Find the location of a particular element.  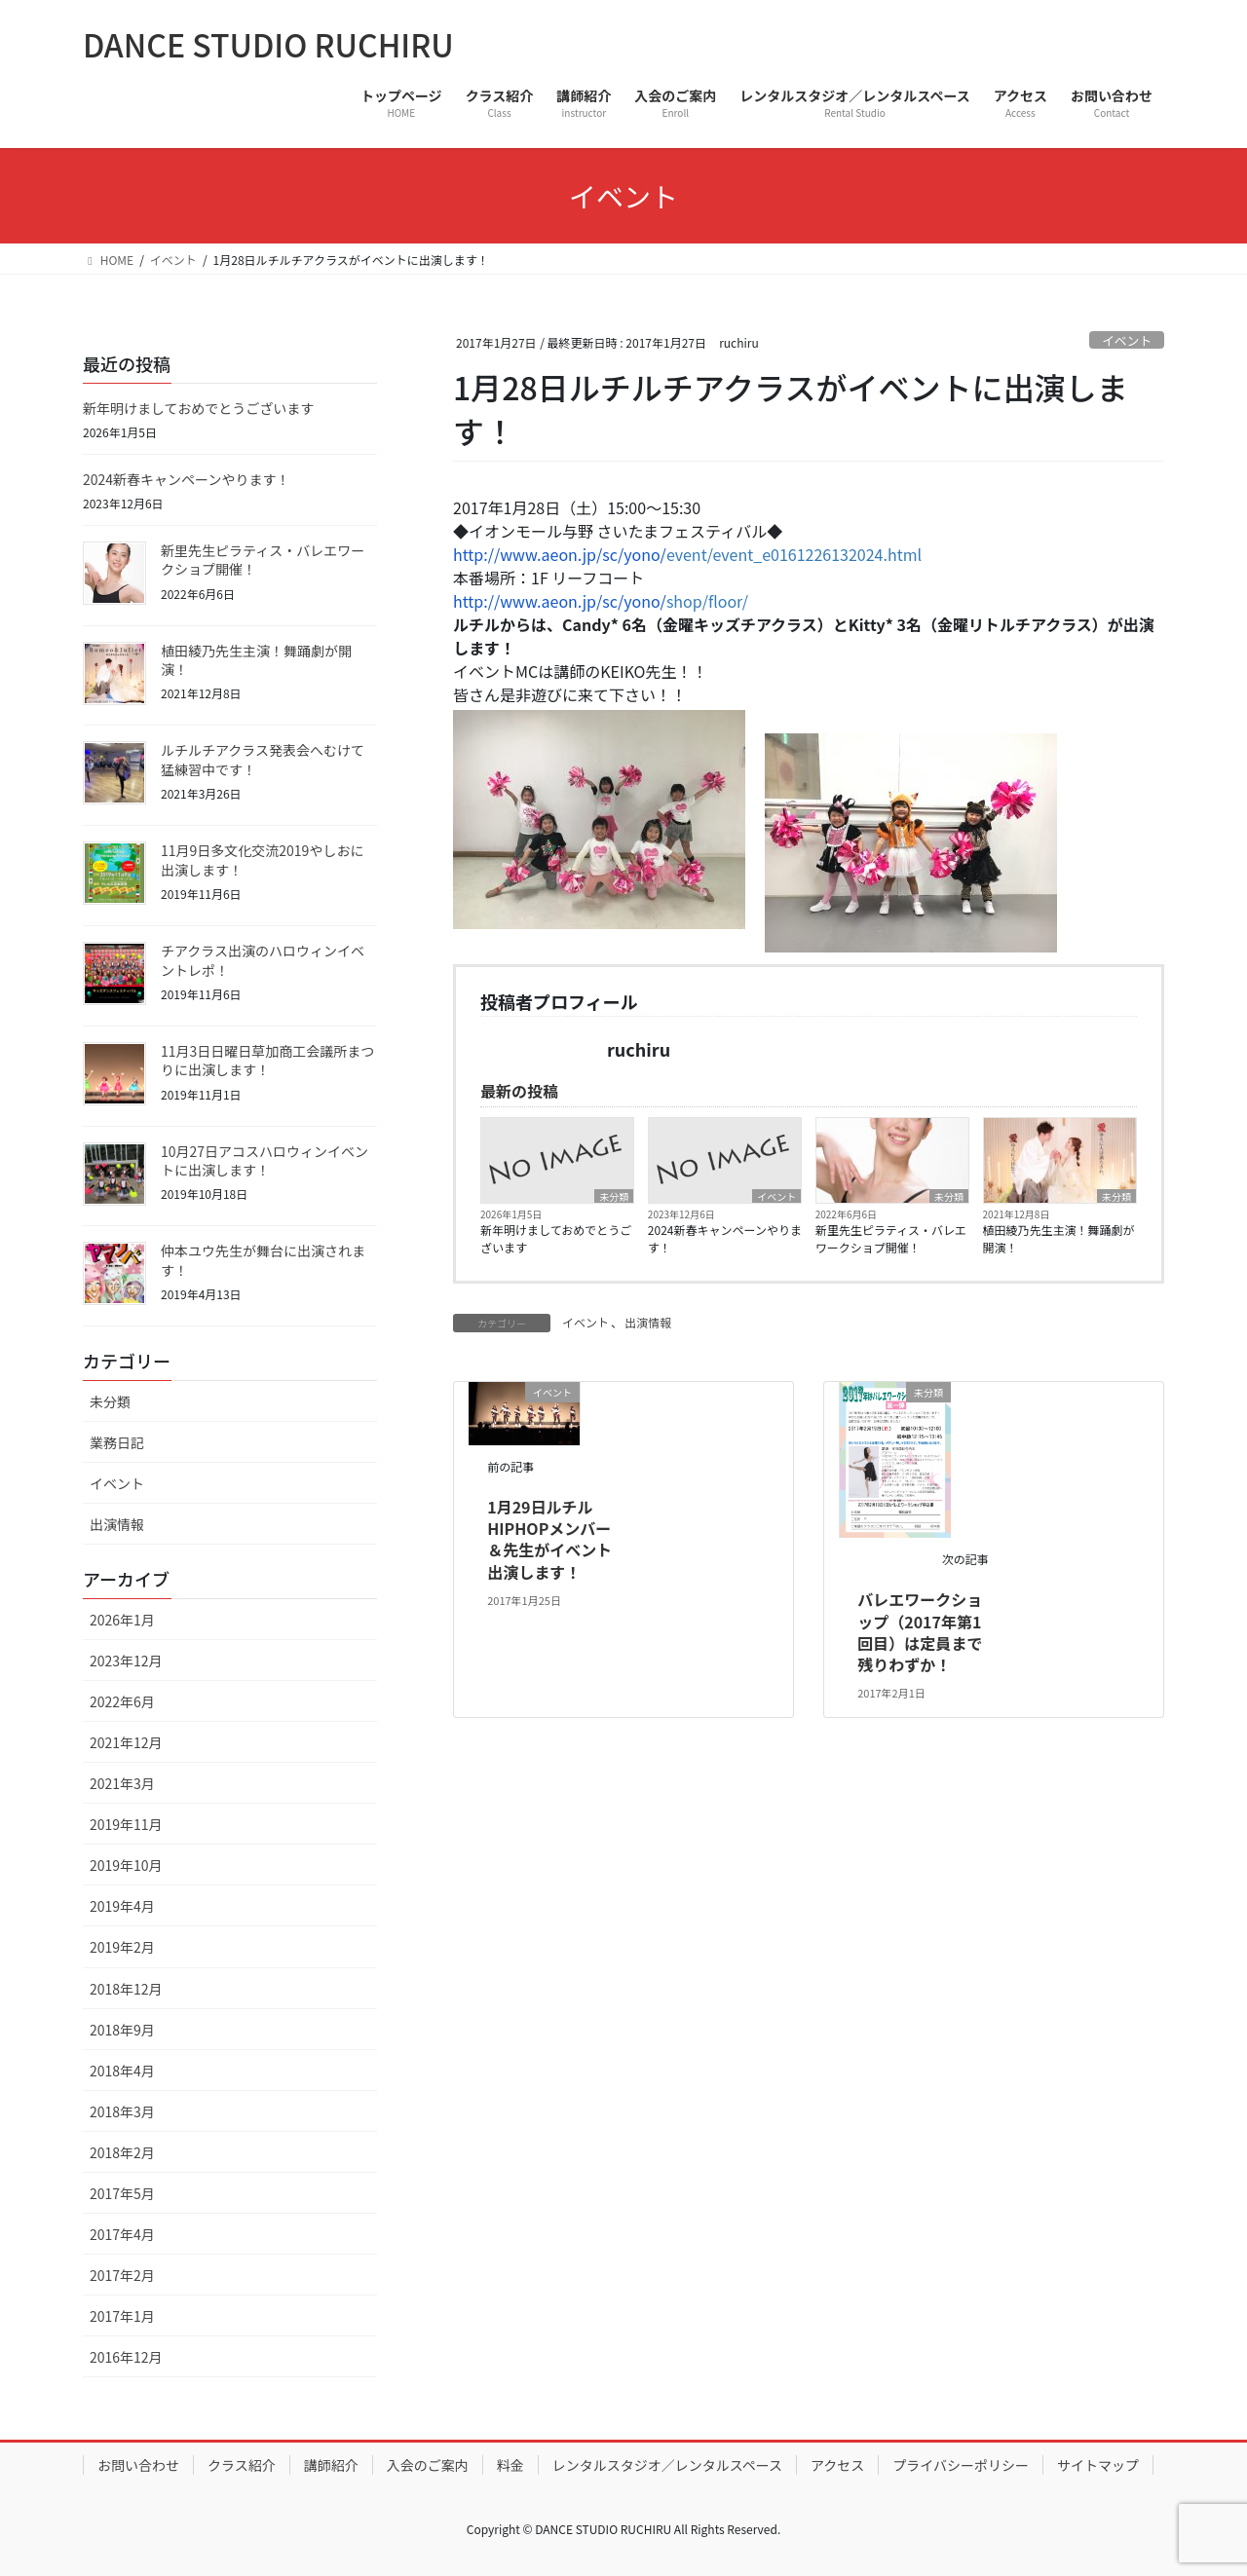

入会のご案内 is located at coordinates (428, 2465).